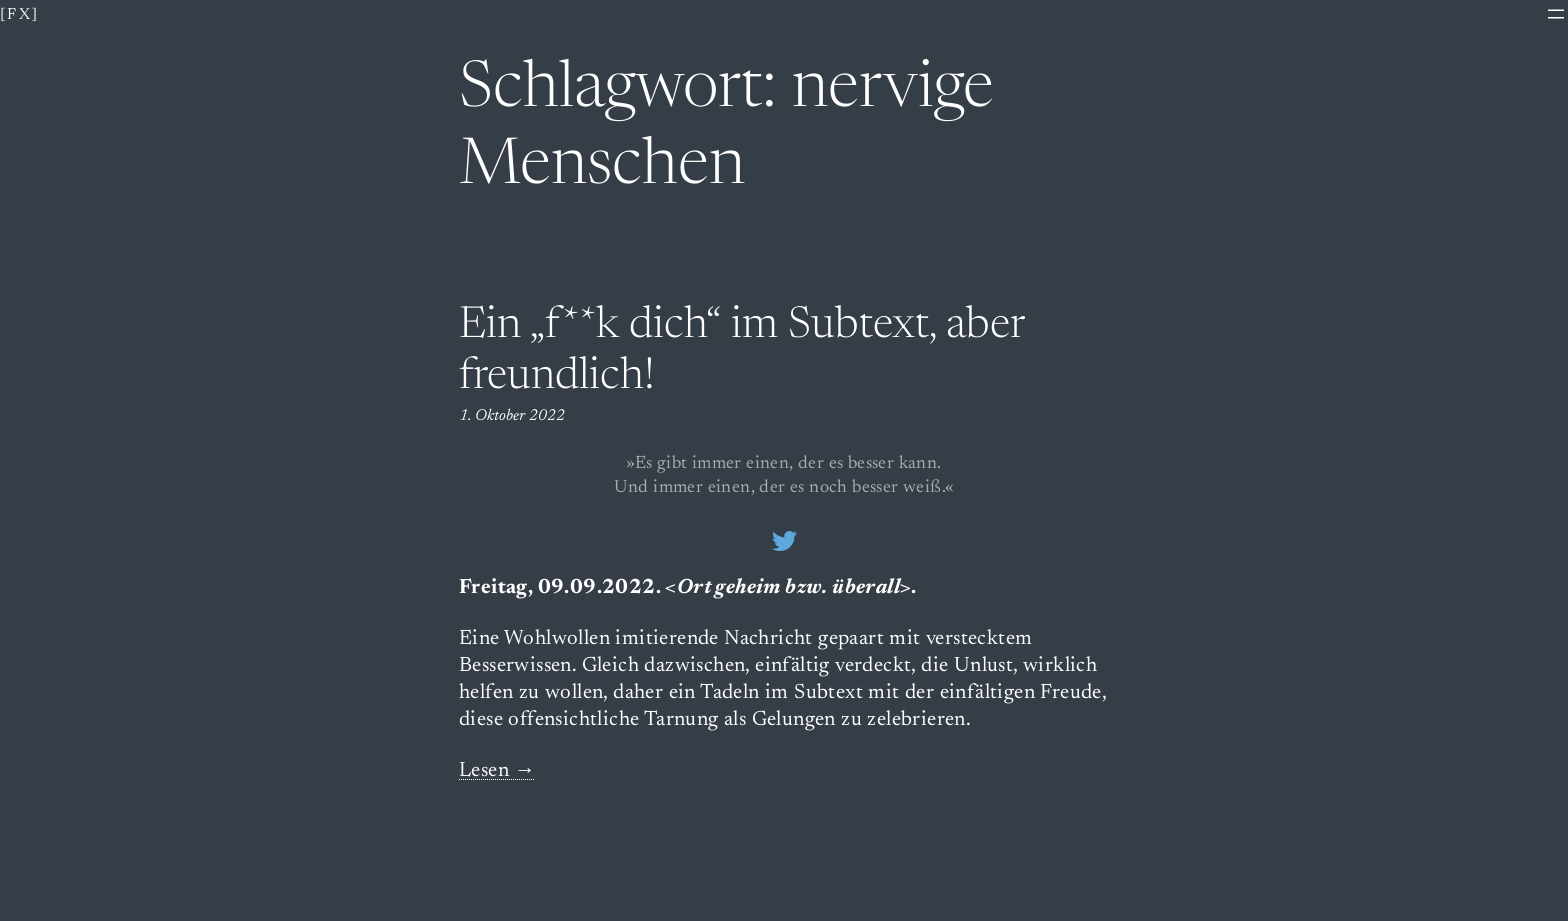 This screenshot has width=1568, height=921. What do you see at coordinates (497, 771) in the screenshot?
I see `Lesen →` at bounding box center [497, 771].